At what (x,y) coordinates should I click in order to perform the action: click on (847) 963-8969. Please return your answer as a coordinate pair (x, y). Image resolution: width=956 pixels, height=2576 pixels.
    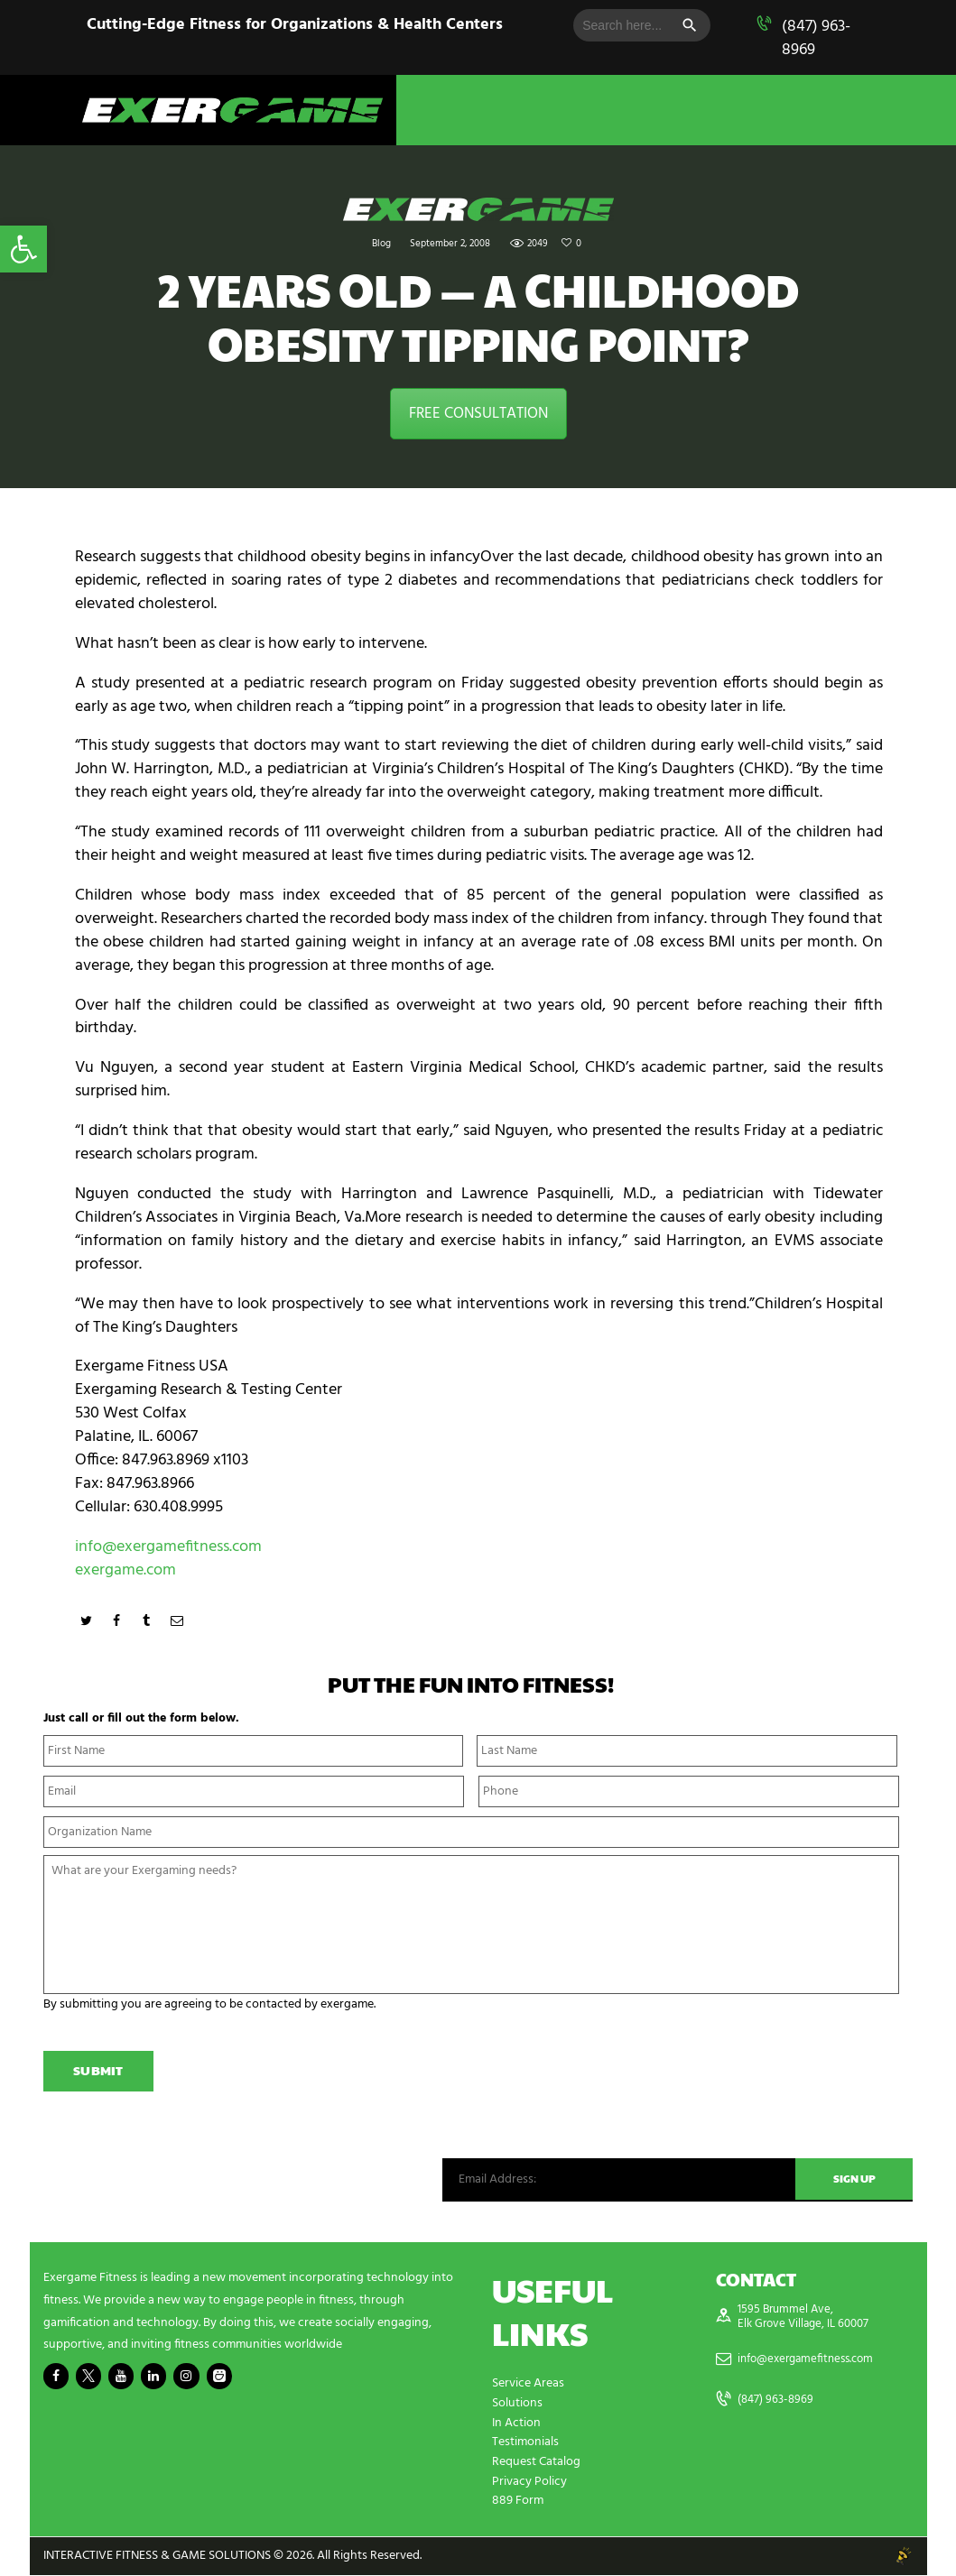
    Looking at the image, I should click on (816, 38).